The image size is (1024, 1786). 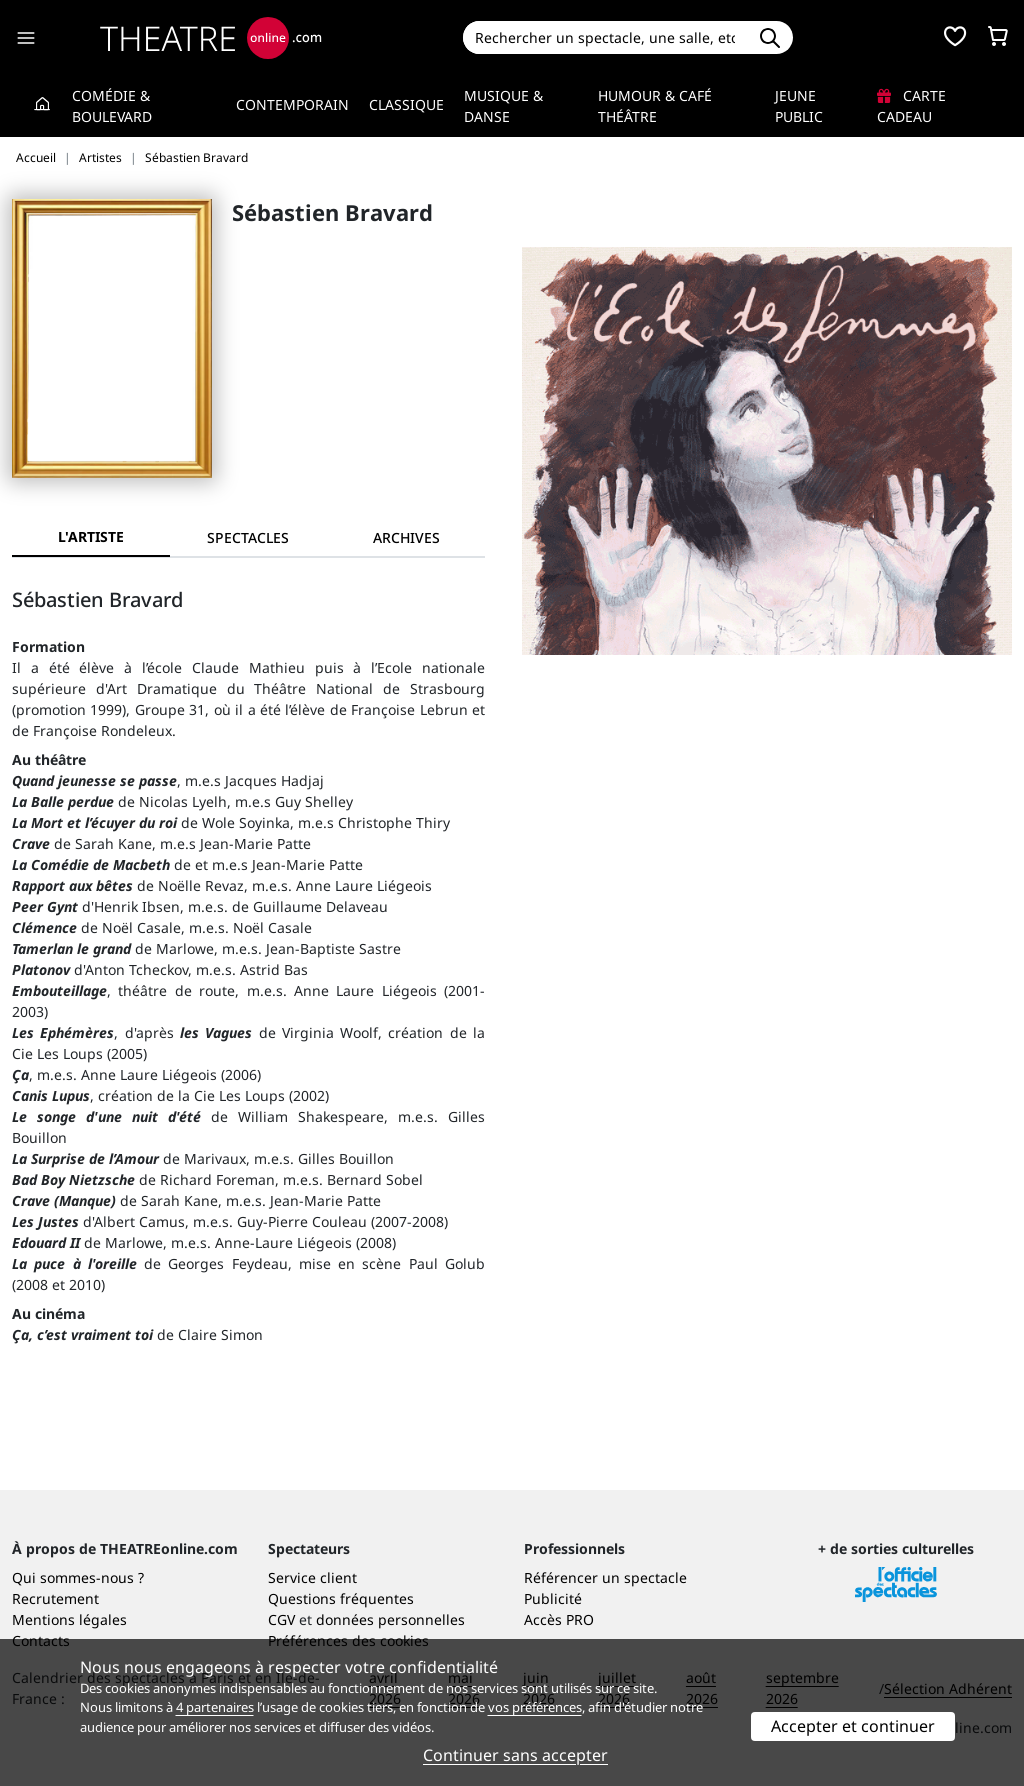 What do you see at coordinates (78, 1577) in the screenshot?
I see `Qui sommes-nous ?` at bounding box center [78, 1577].